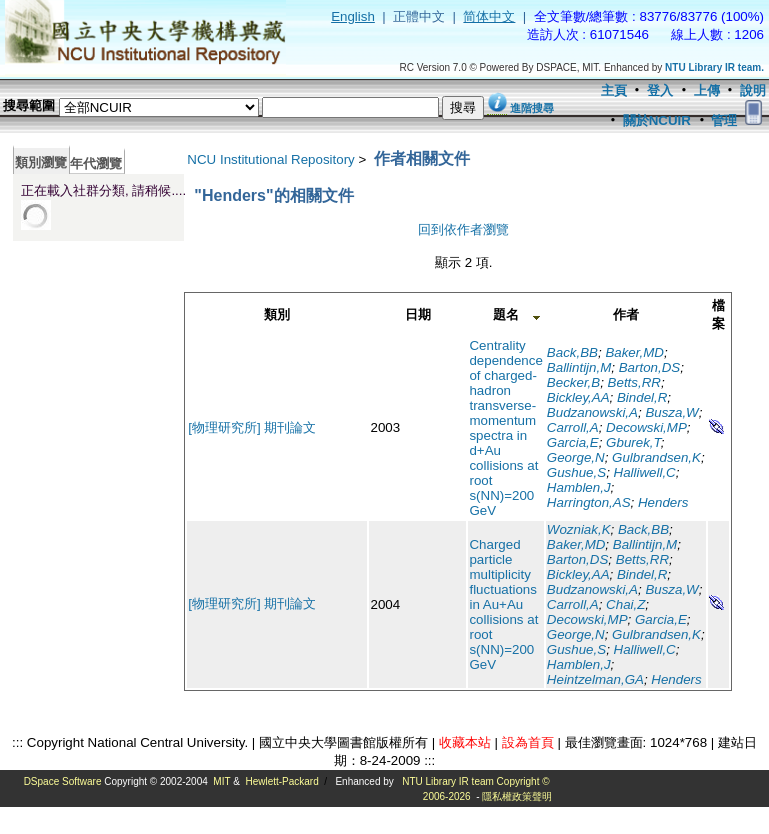  Describe the element at coordinates (592, 412) in the screenshot. I see `Budzanowski,A` at that location.